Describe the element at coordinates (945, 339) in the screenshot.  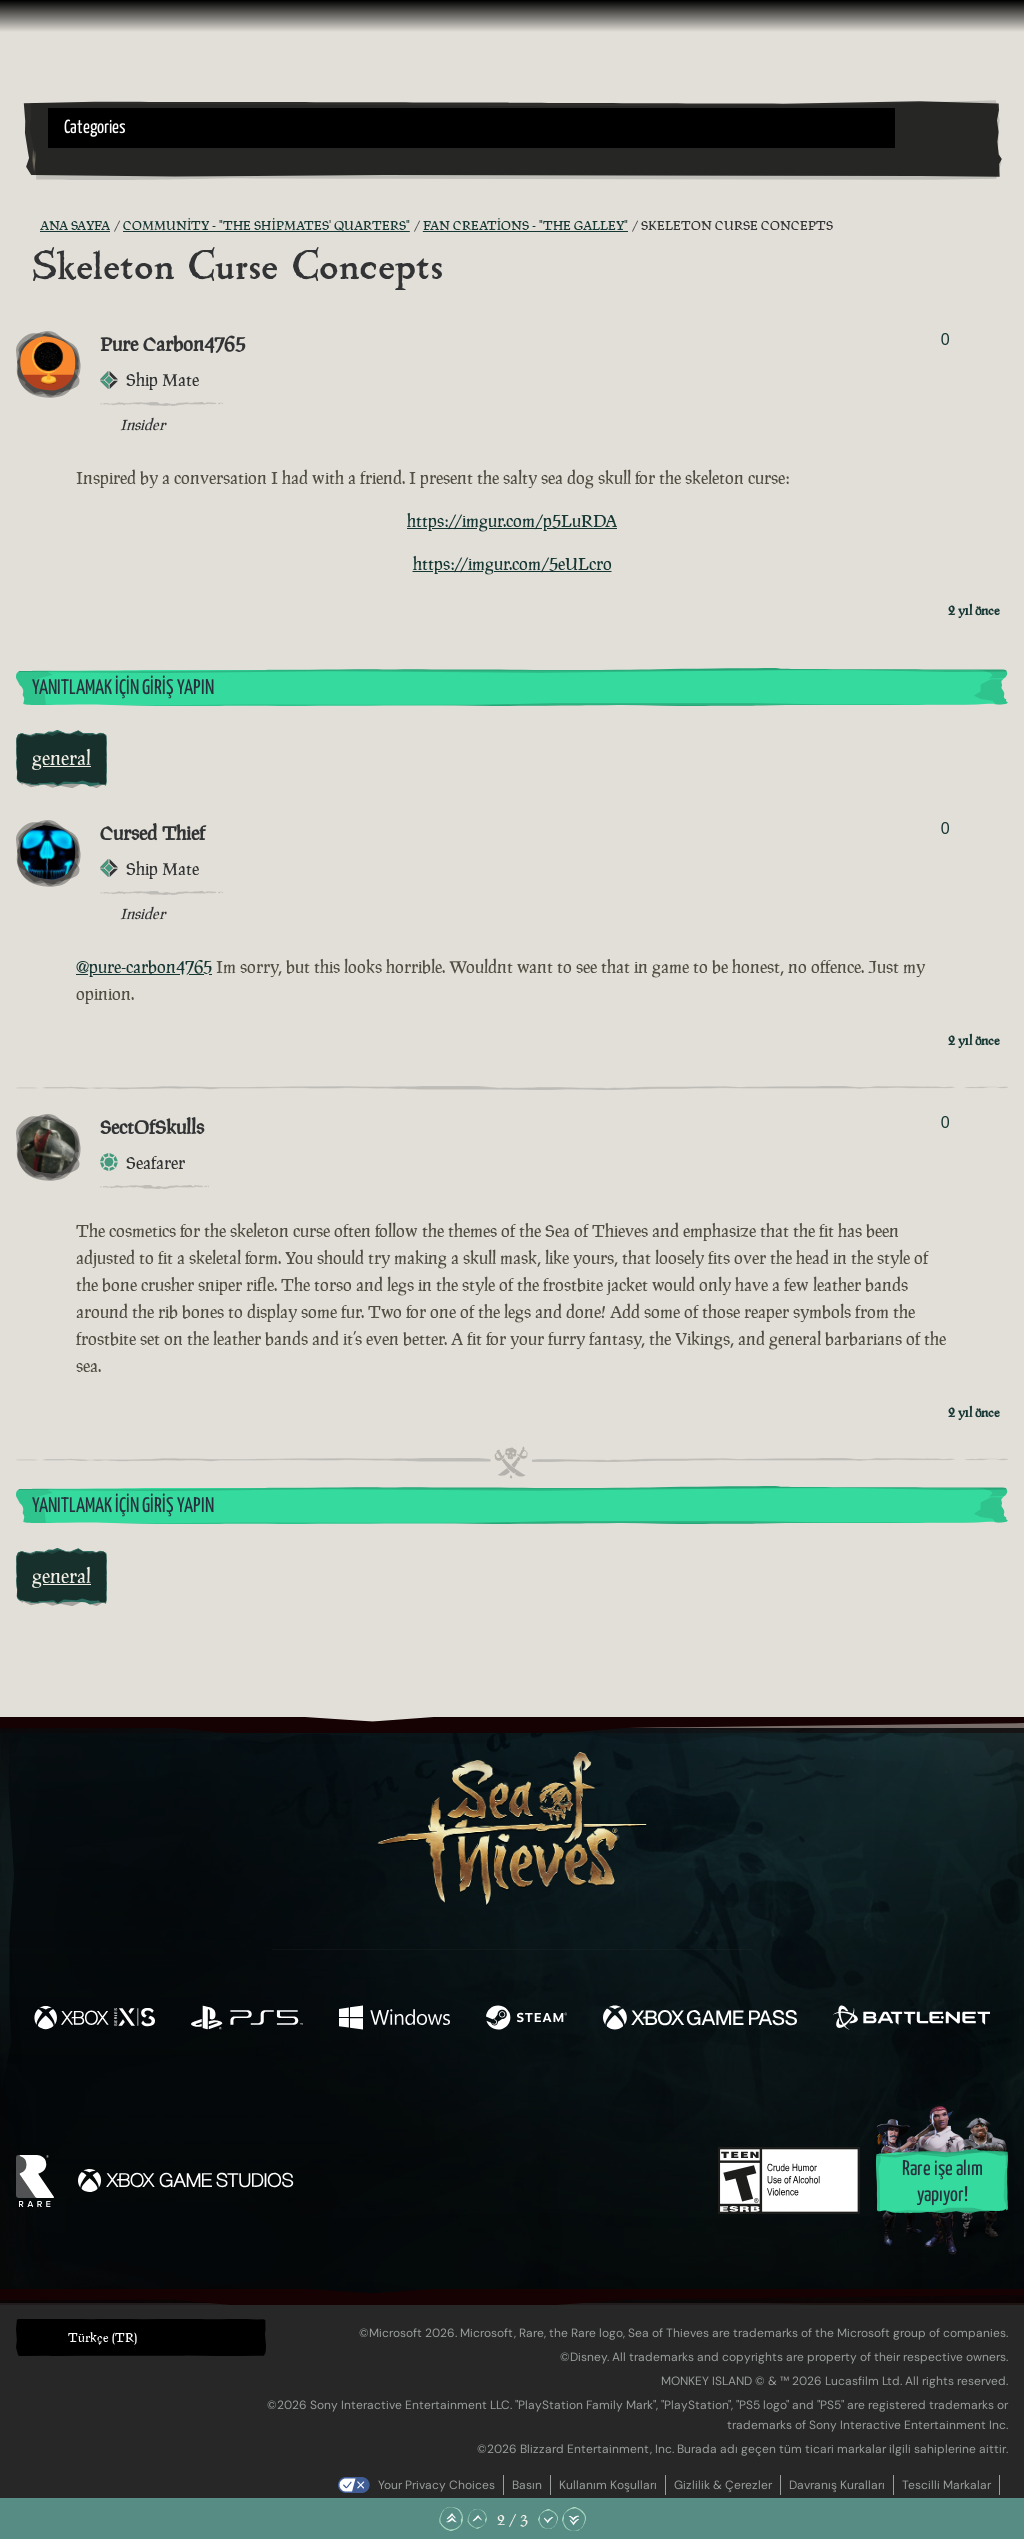
I see `0 [Oylayanları Göster]` at that location.